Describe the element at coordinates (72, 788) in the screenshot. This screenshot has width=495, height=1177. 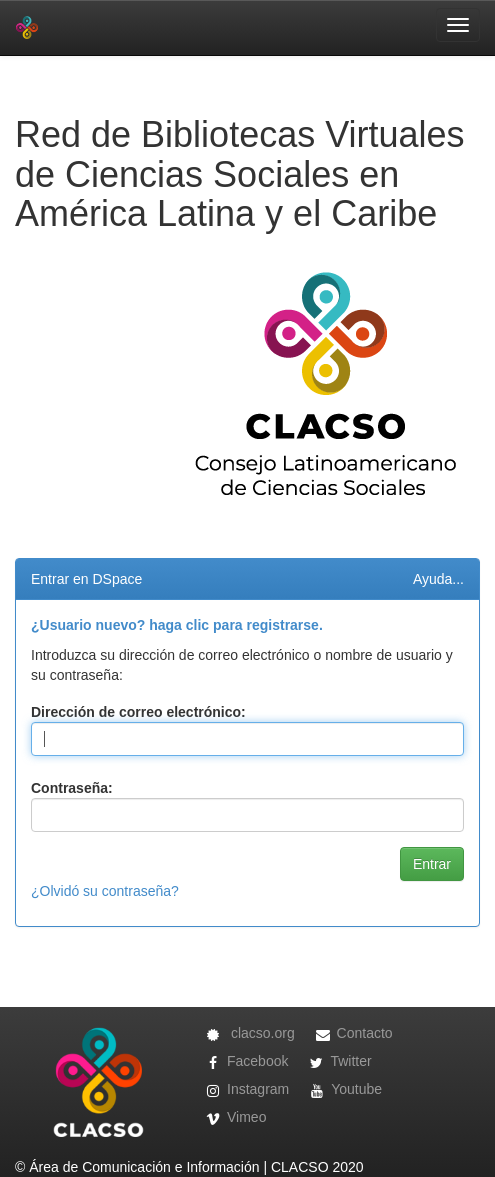
I see `Contraseña:` at that location.